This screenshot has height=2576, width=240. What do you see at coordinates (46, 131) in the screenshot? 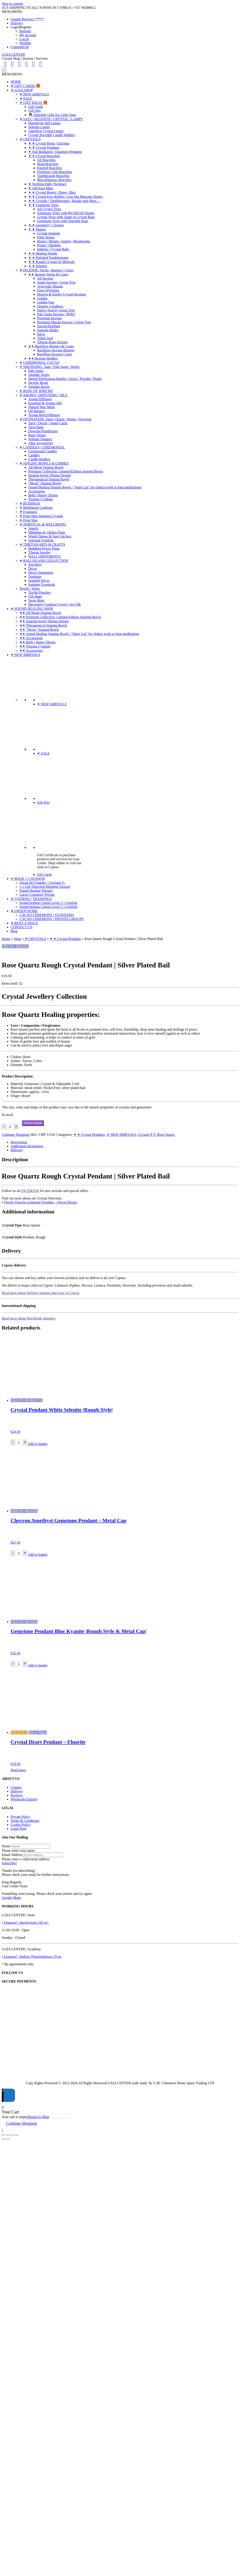
I see `Amethyst Crystal Lamps` at bounding box center [46, 131].